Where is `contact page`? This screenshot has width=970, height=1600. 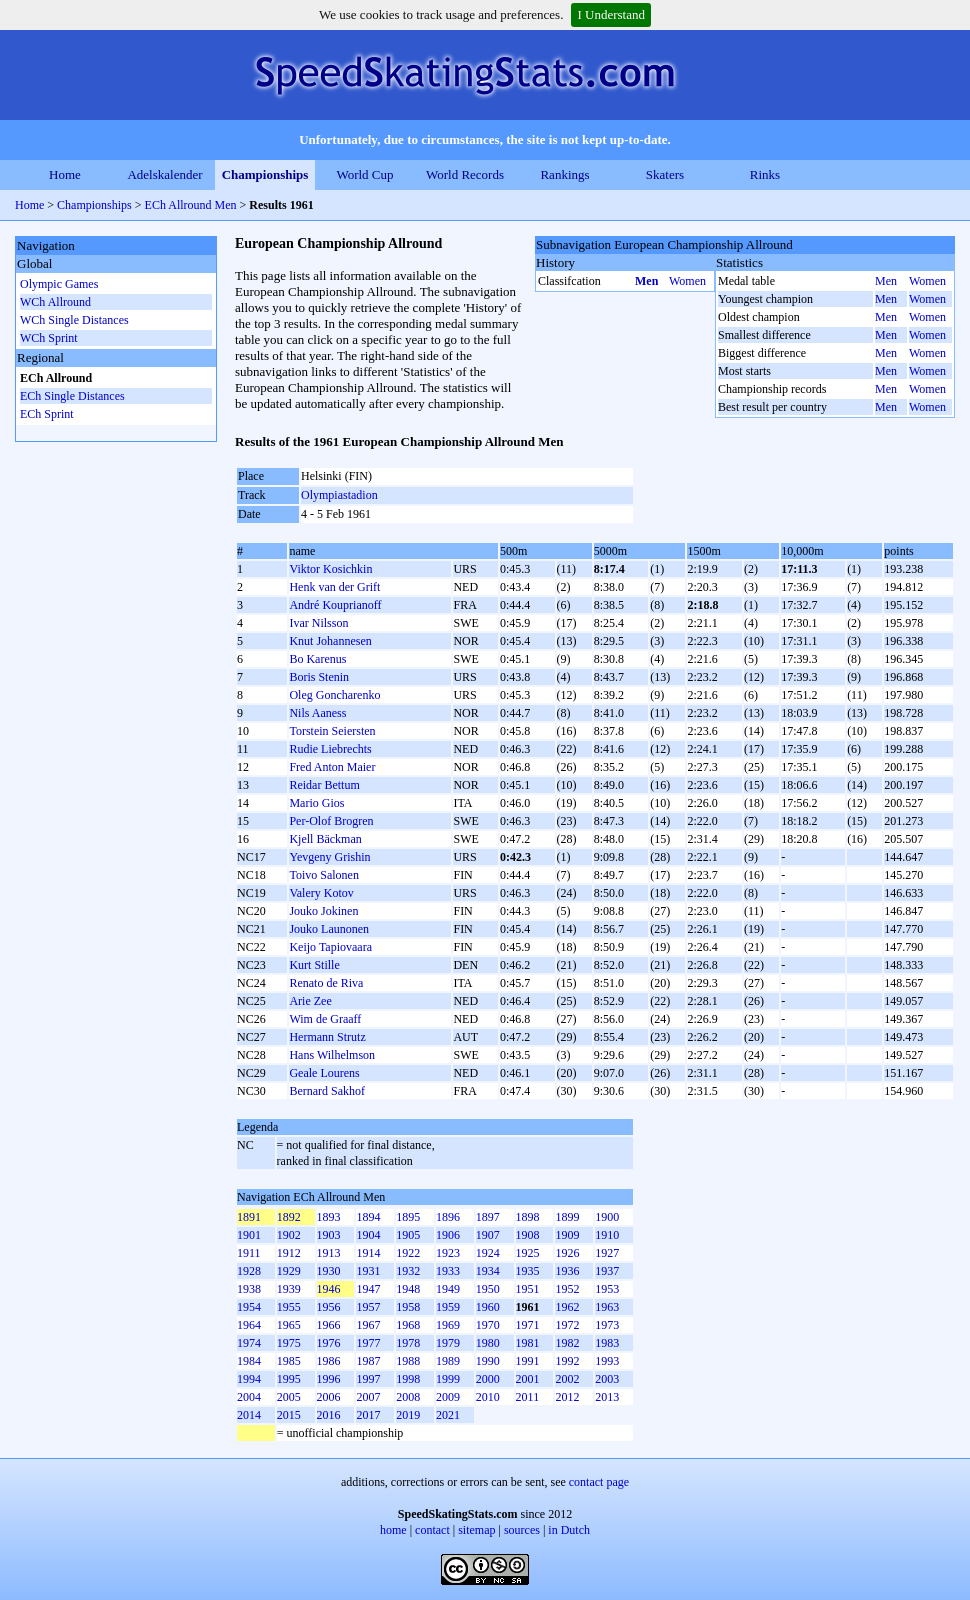 contact page is located at coordinates (599, 1482).